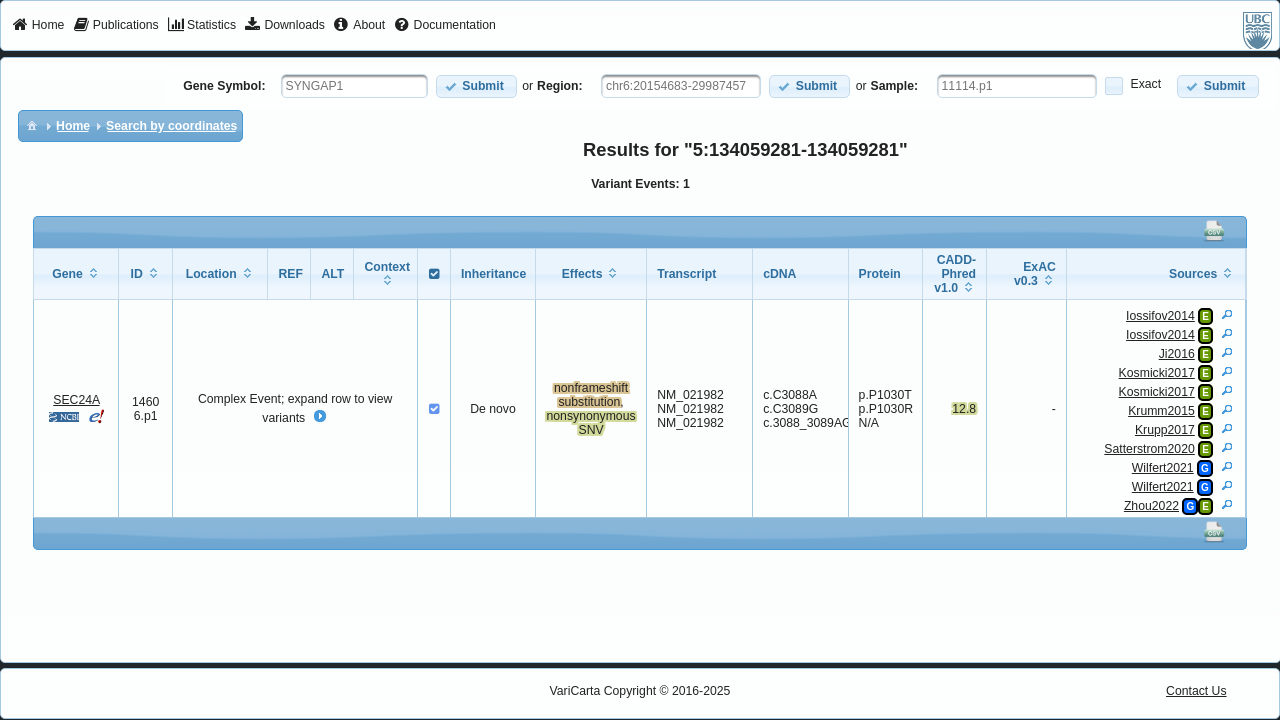 The width and height of the screenshot is (1280, 720). Describe the element at coordinates (560, 86) in the screenshot. I see `Region:` at that location.